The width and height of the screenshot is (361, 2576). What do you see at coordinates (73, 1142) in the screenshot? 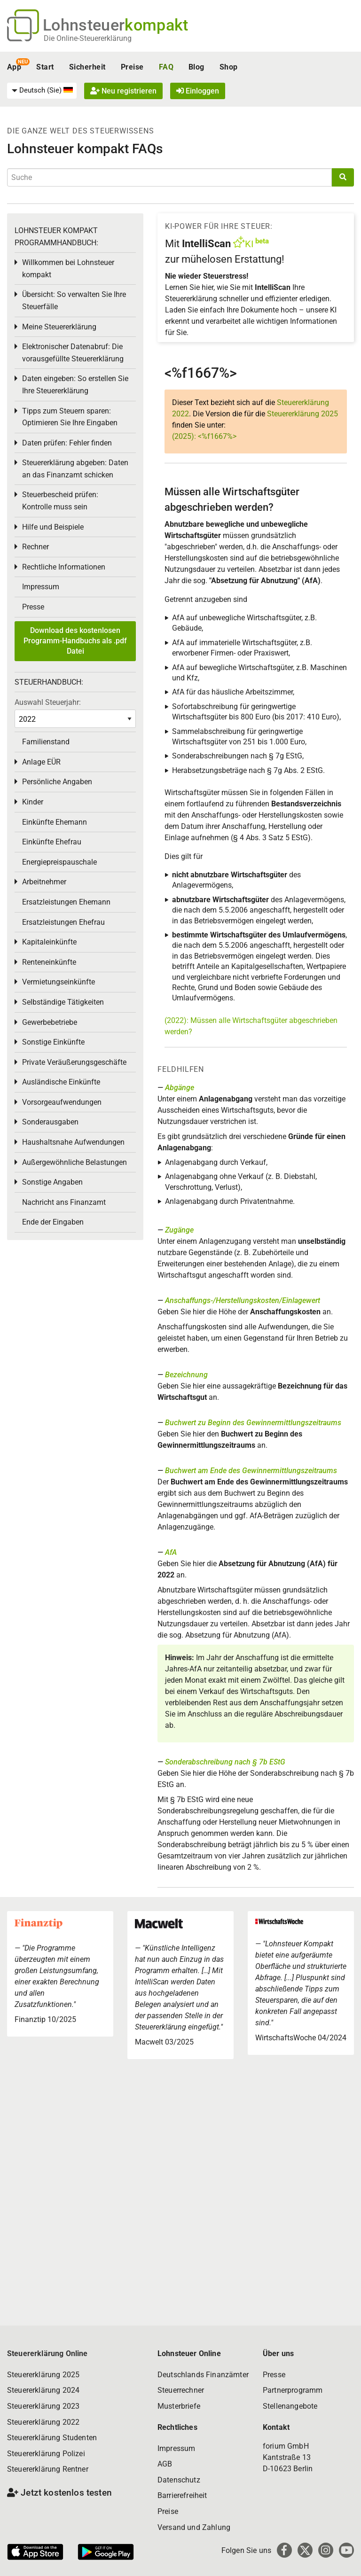
I see `Haushaltsnahe Aufwendungen` at bounding box center [73, 1142].